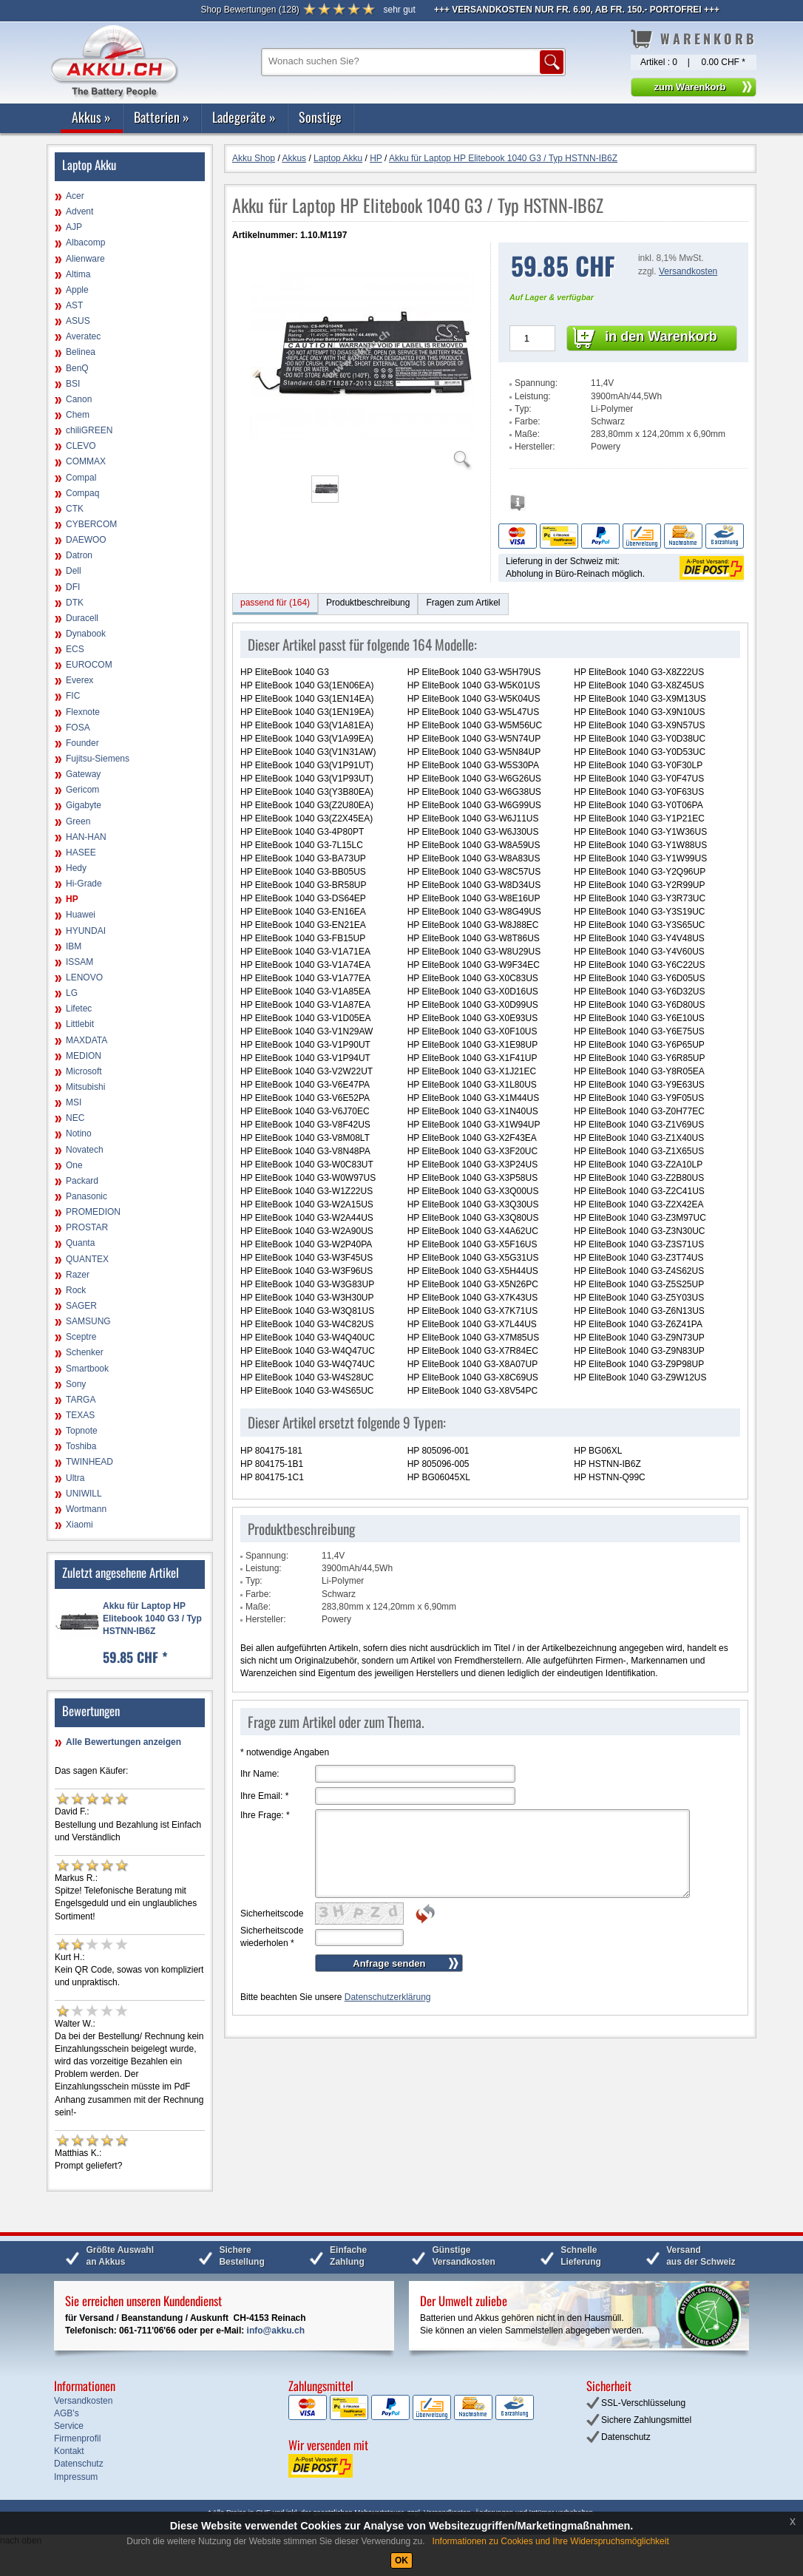  Describe the element at coordinates (81, 477) in the screenshot. I see `Compal` at that location.